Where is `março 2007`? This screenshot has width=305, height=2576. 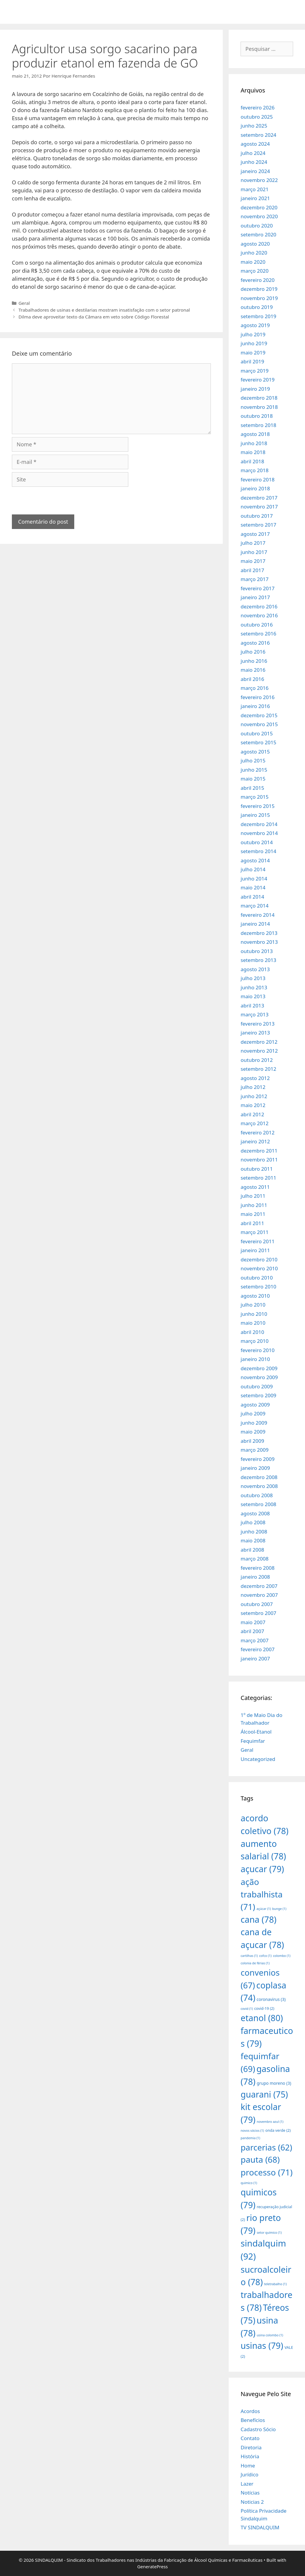
março 2007 is located at coordinates (254, 1640).